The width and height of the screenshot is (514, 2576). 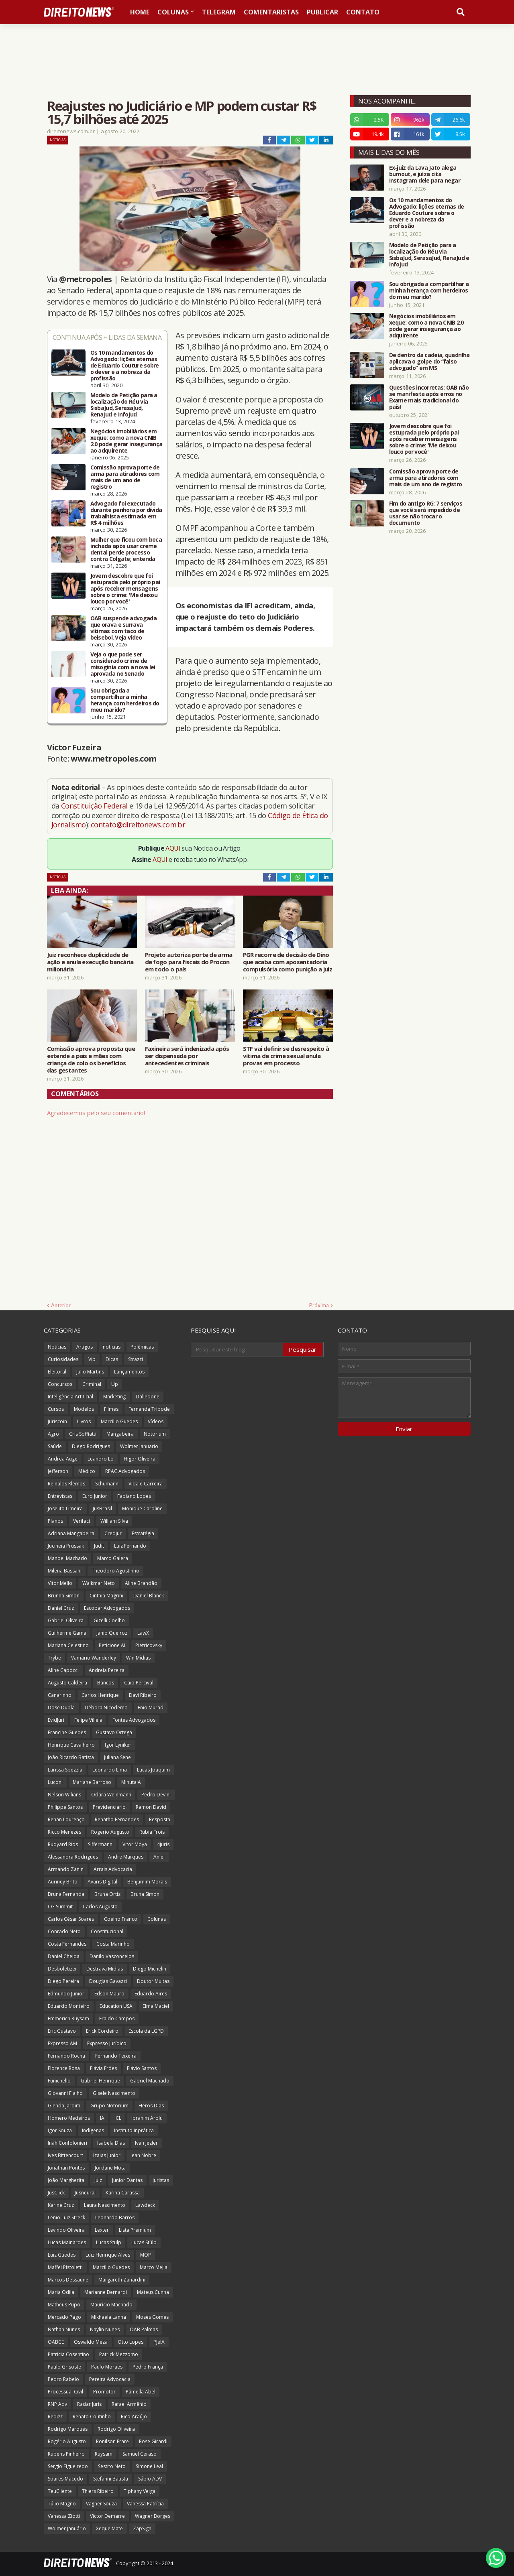 What do you see at coordinates (163, 1844) in the screenshot?
I see `4juris` at bounding box center [163, 1844].